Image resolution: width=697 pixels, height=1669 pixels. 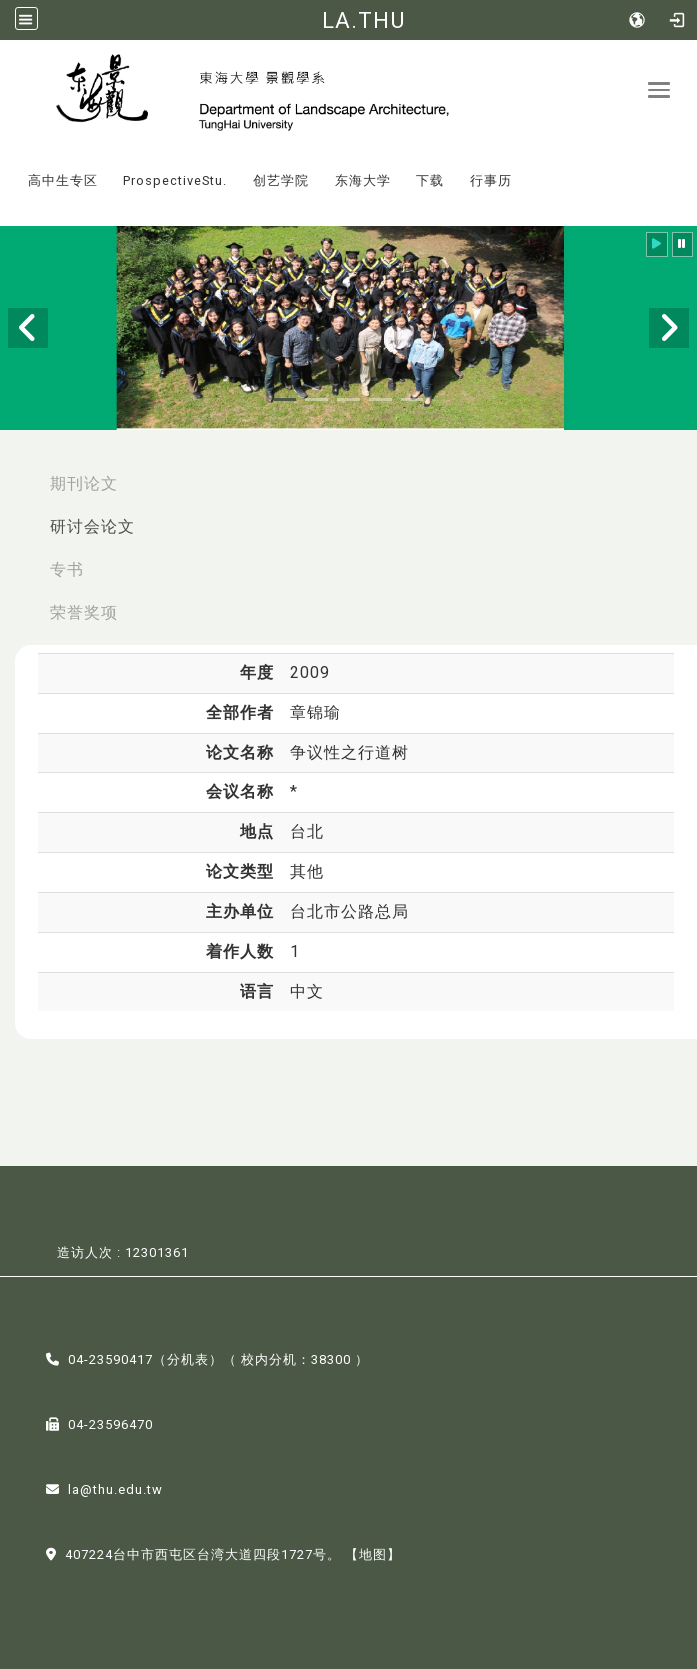 I want to click on :::, so click(x=9, y=166).